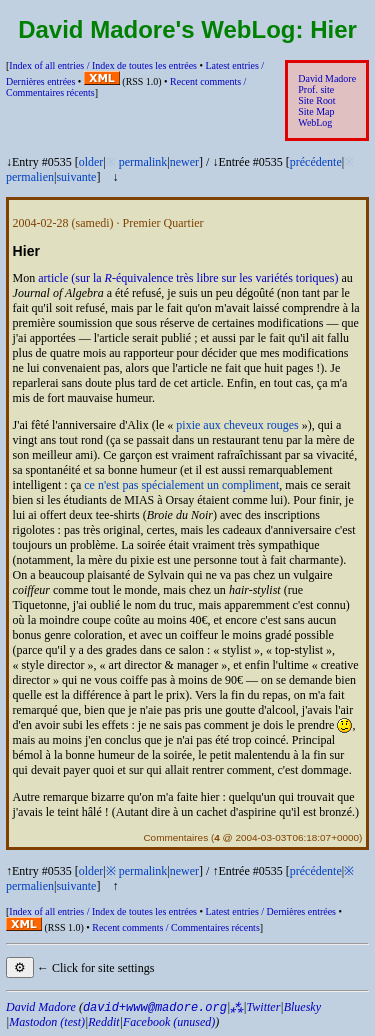  What do you see at coordinates (315, 122) in the screenshot?
I see `WebLog` at bounding box center [315, 122].